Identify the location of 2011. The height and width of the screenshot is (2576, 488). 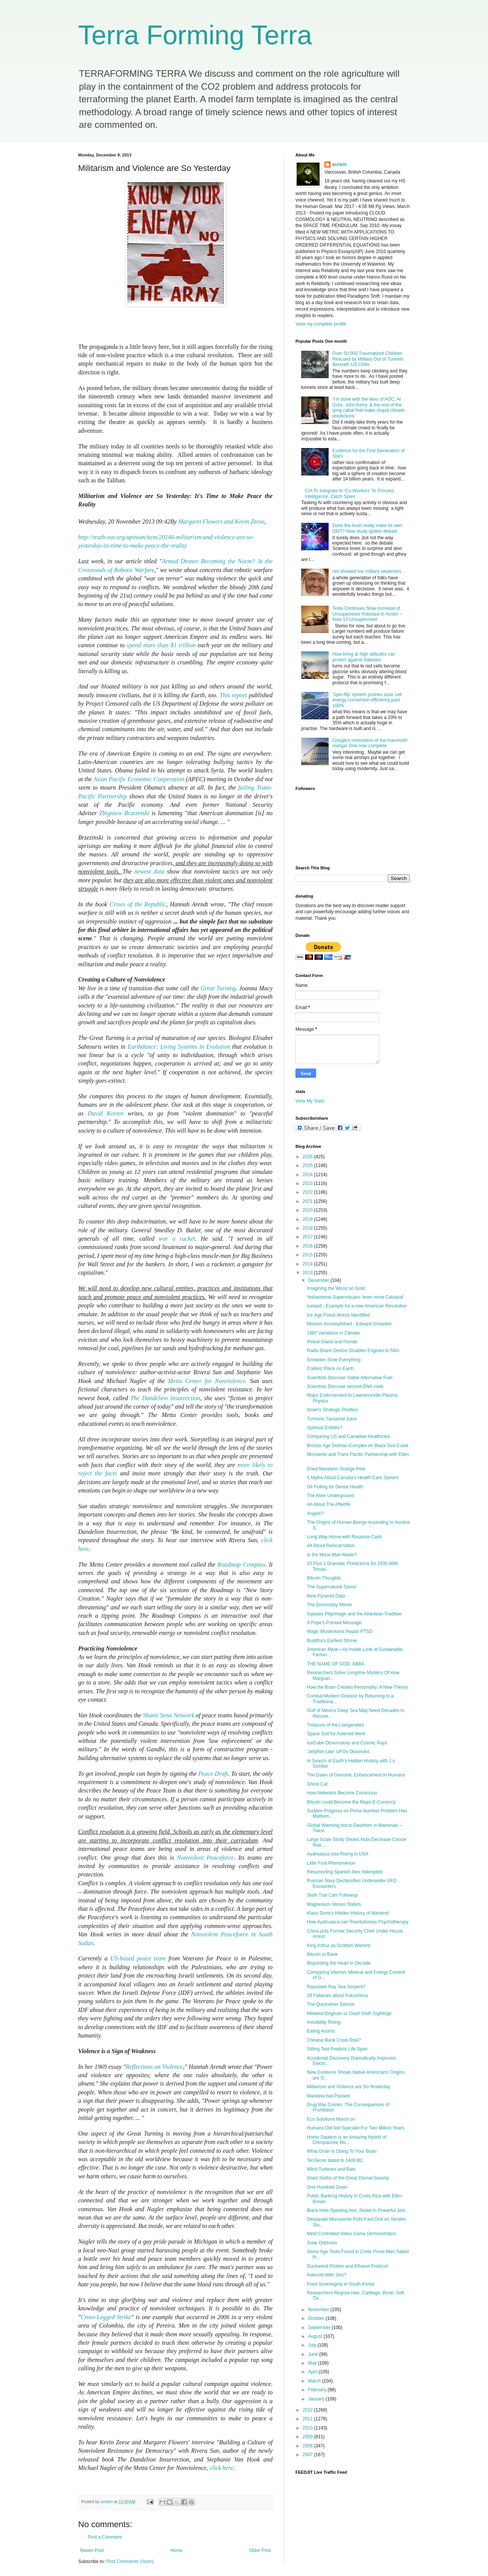
(308, 2418).